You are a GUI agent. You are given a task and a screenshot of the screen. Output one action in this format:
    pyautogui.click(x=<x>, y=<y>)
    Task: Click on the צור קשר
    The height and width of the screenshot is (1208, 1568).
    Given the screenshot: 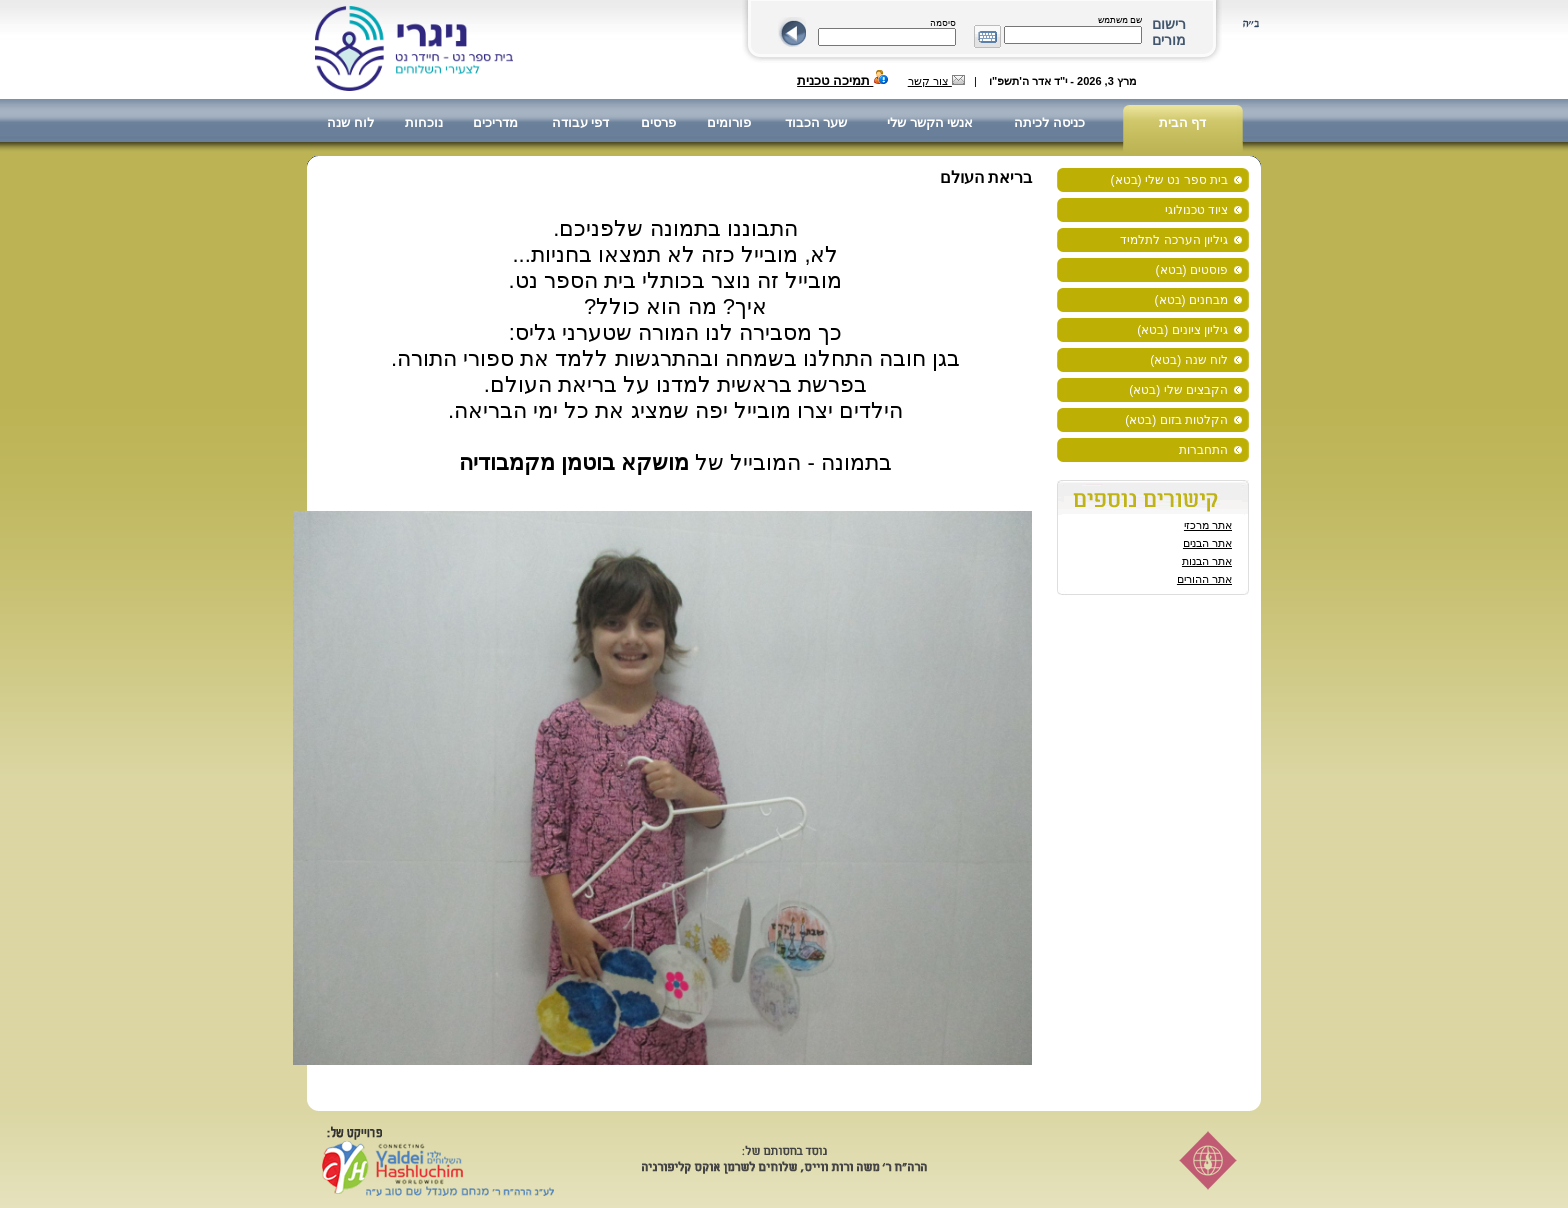 What is the action you would take?
    pyautogui.click(x=936, y=81)
    